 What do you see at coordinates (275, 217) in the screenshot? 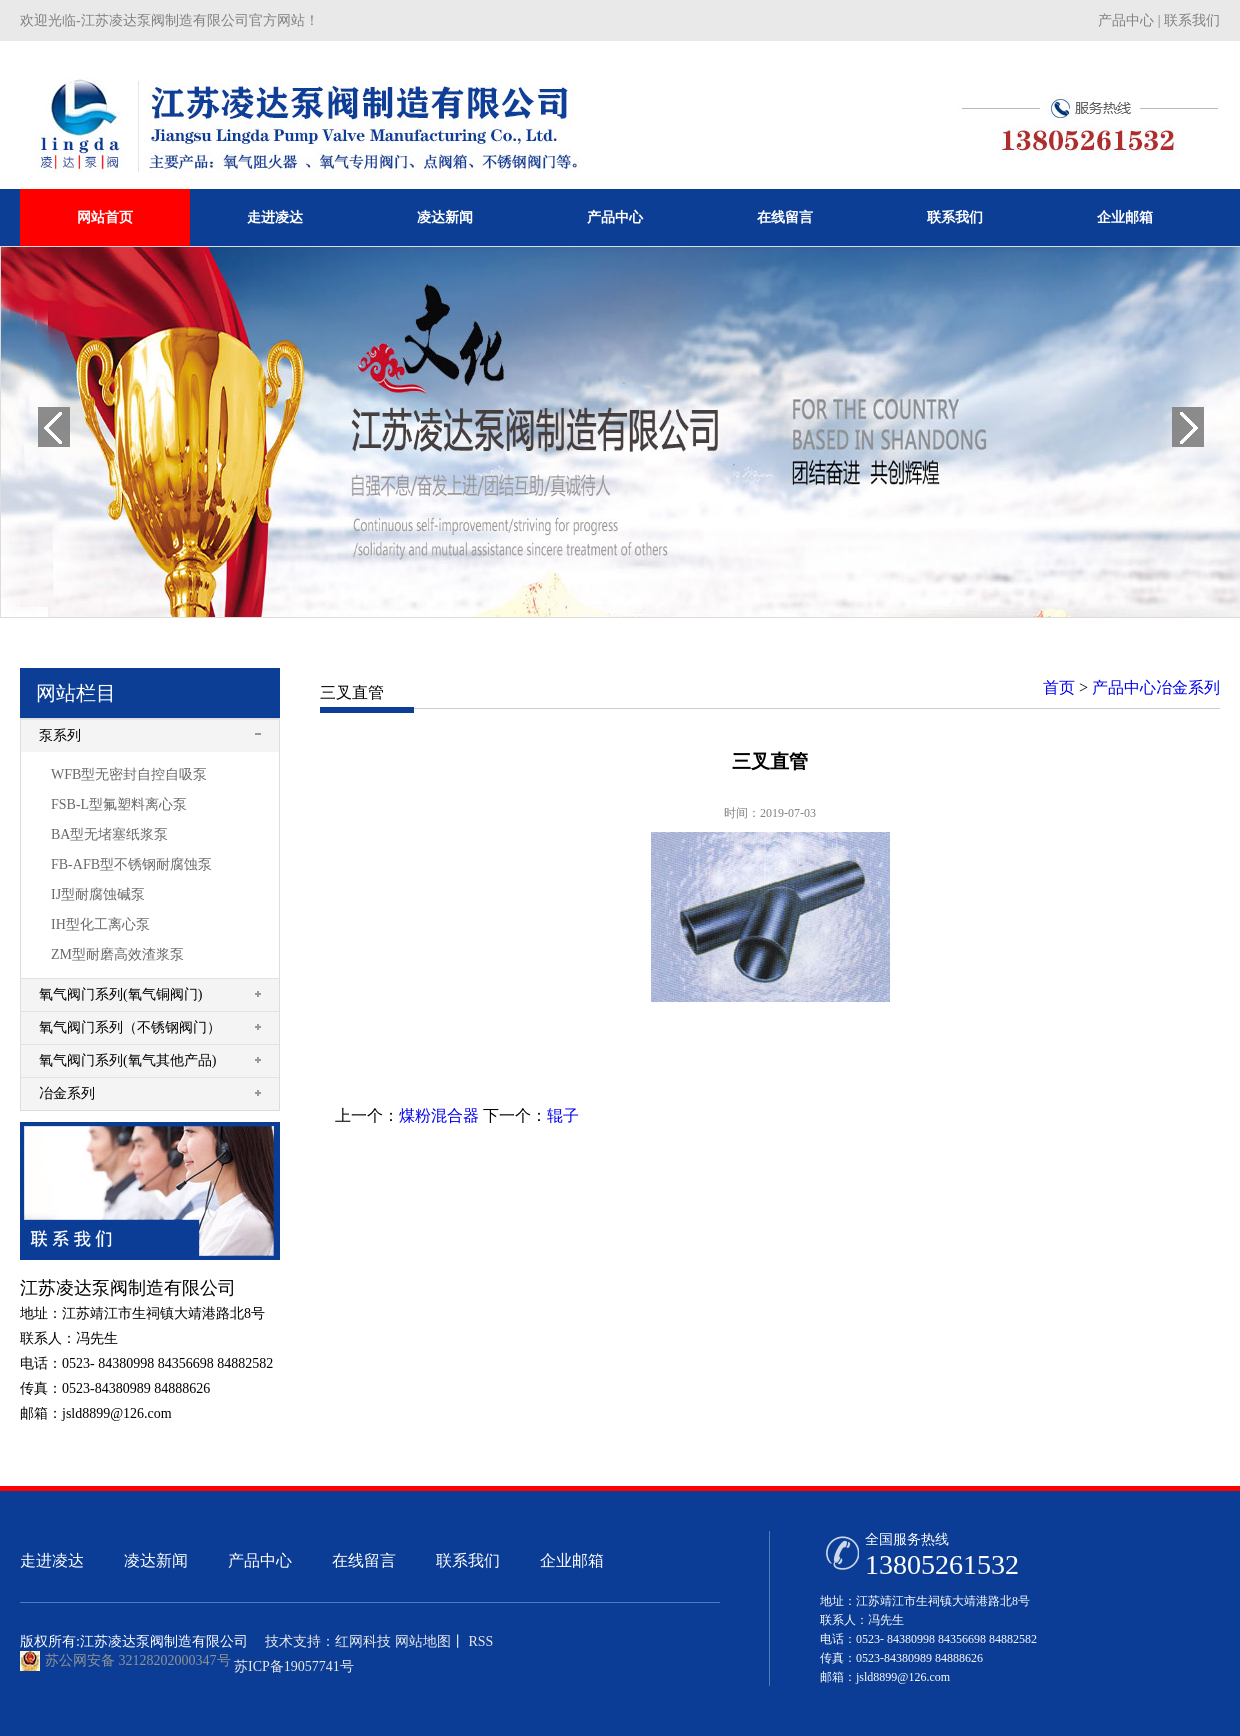
I see `走进凌达` at bounding box center [275, 217].